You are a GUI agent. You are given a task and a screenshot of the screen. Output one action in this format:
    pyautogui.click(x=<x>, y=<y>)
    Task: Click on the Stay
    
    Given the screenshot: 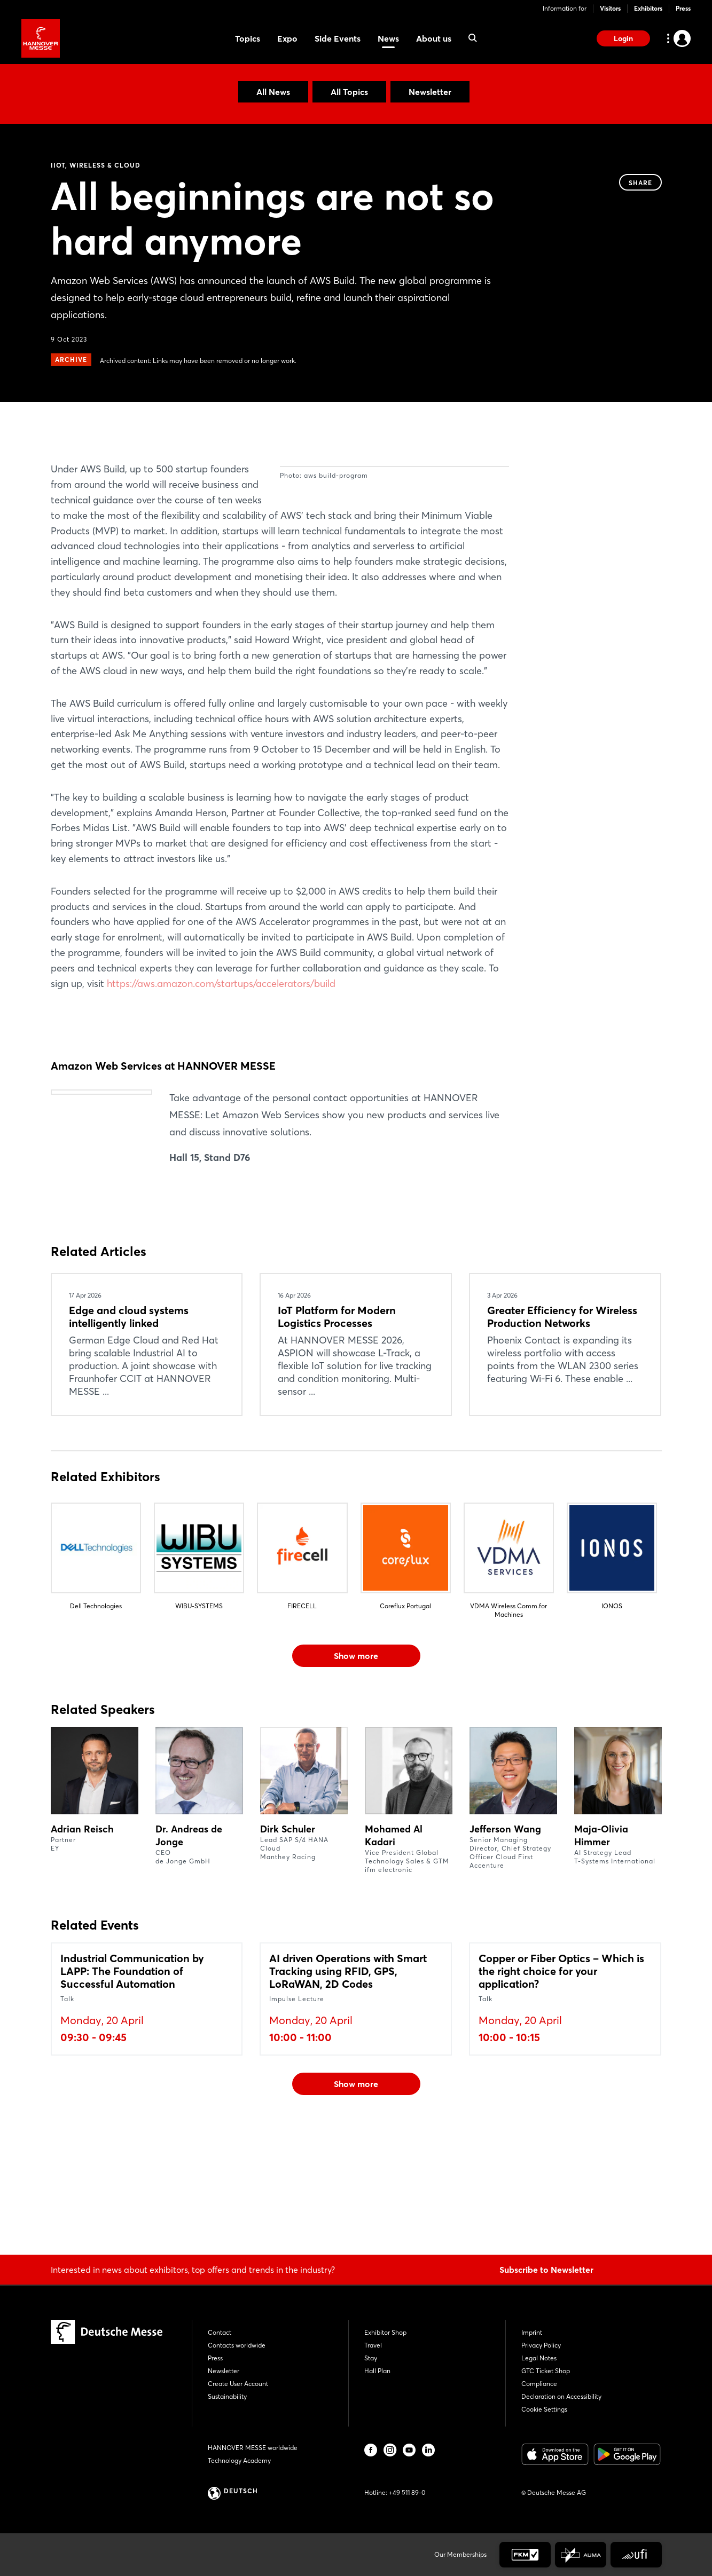 What is the action you would take?
    pyautogui.click(x=370, y=2358)
    